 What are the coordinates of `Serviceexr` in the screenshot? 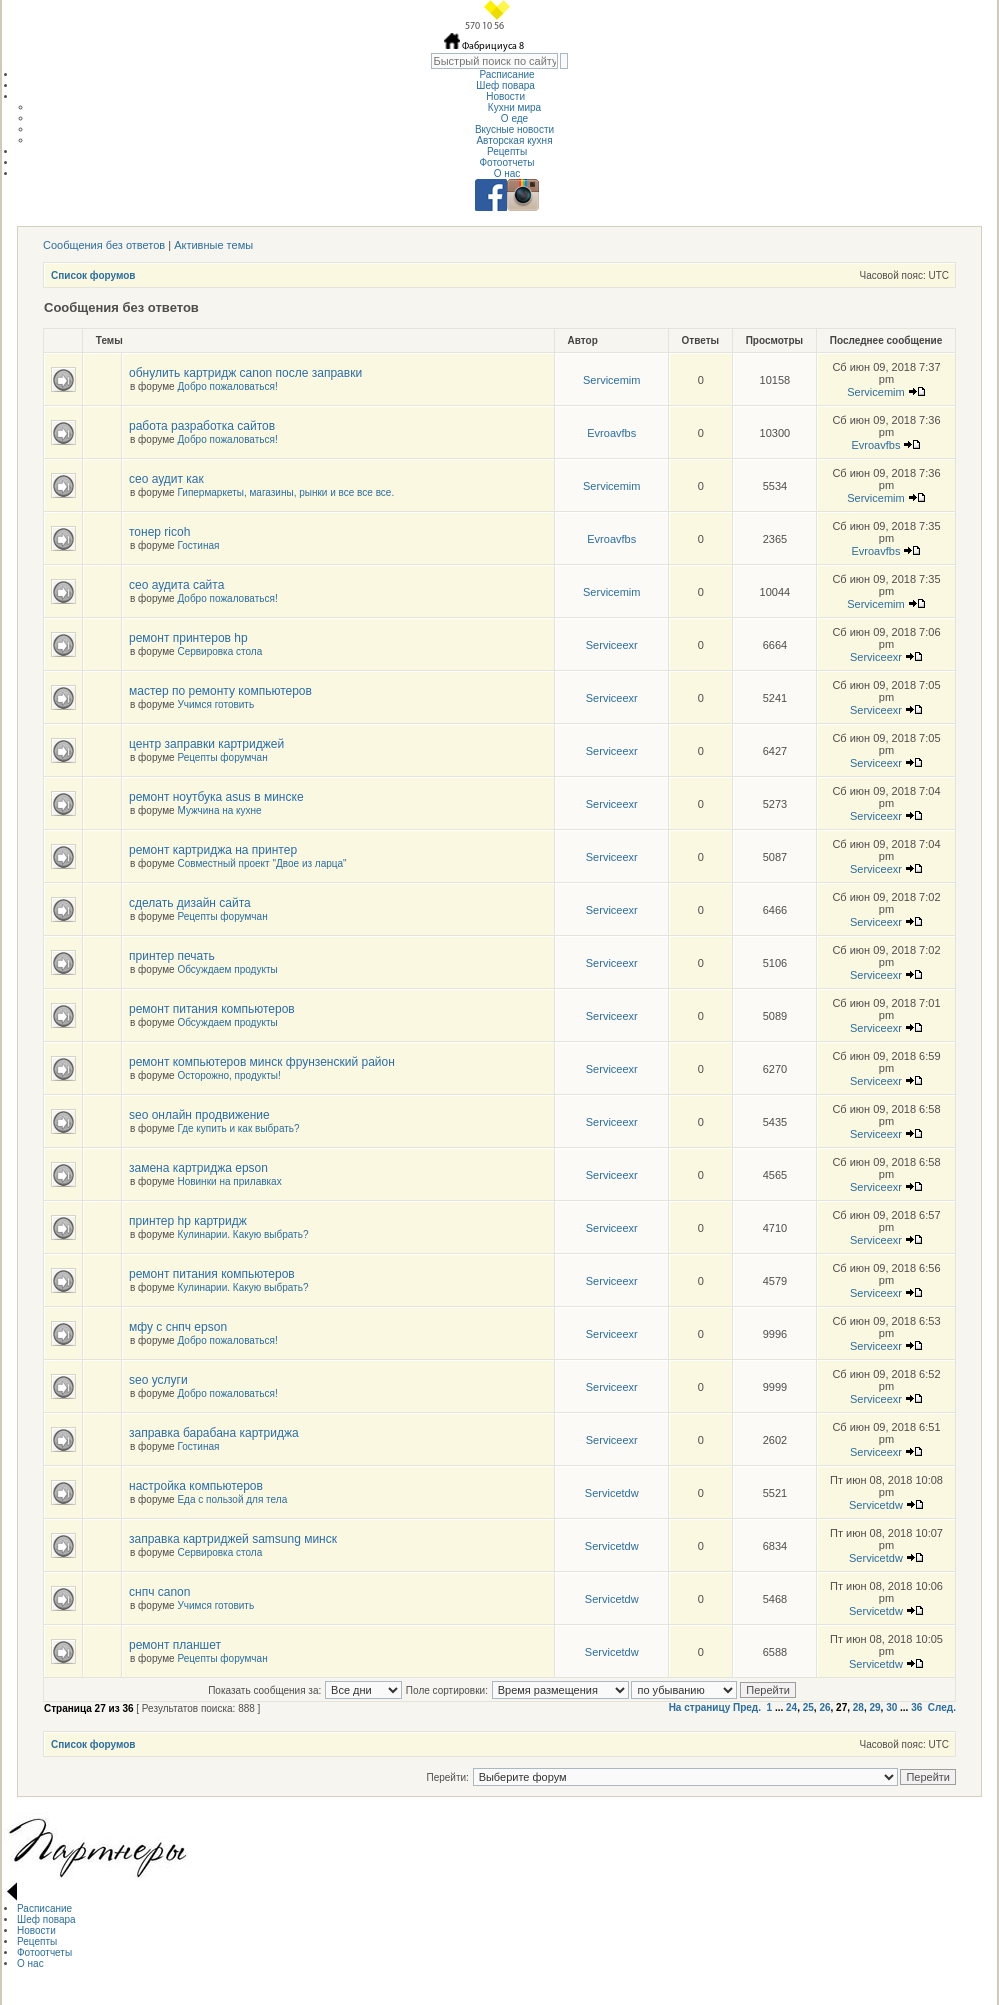 It's located at (612, 645).